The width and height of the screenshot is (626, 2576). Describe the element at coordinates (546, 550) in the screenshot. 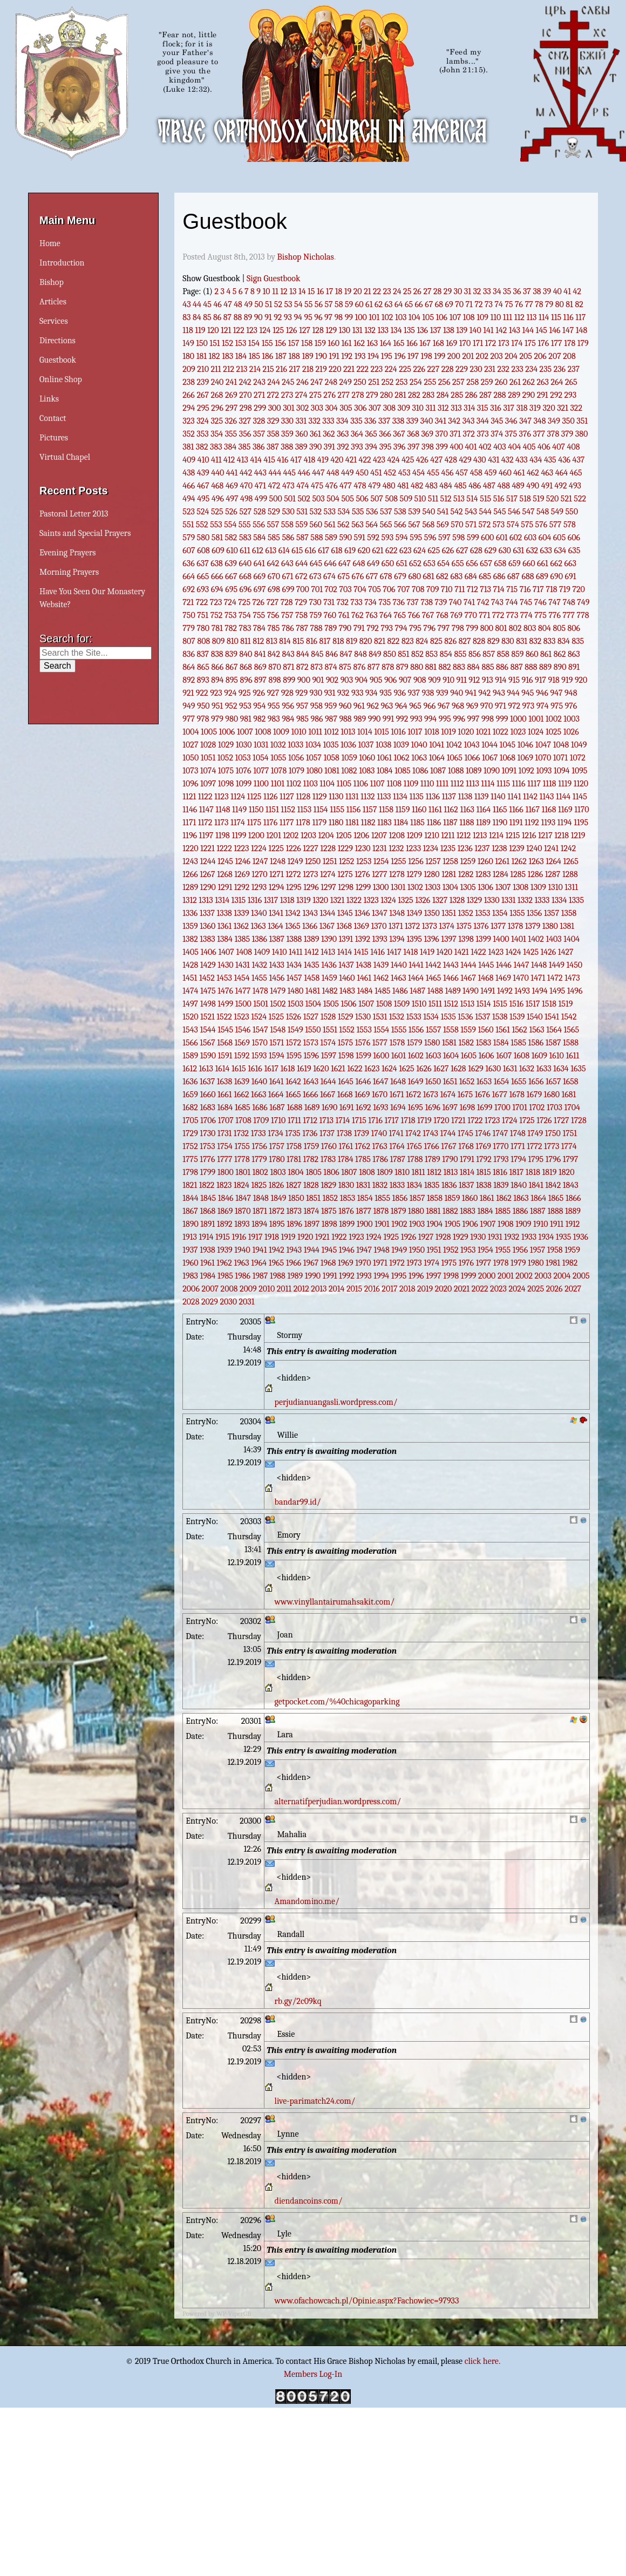

I see `633` at that location.